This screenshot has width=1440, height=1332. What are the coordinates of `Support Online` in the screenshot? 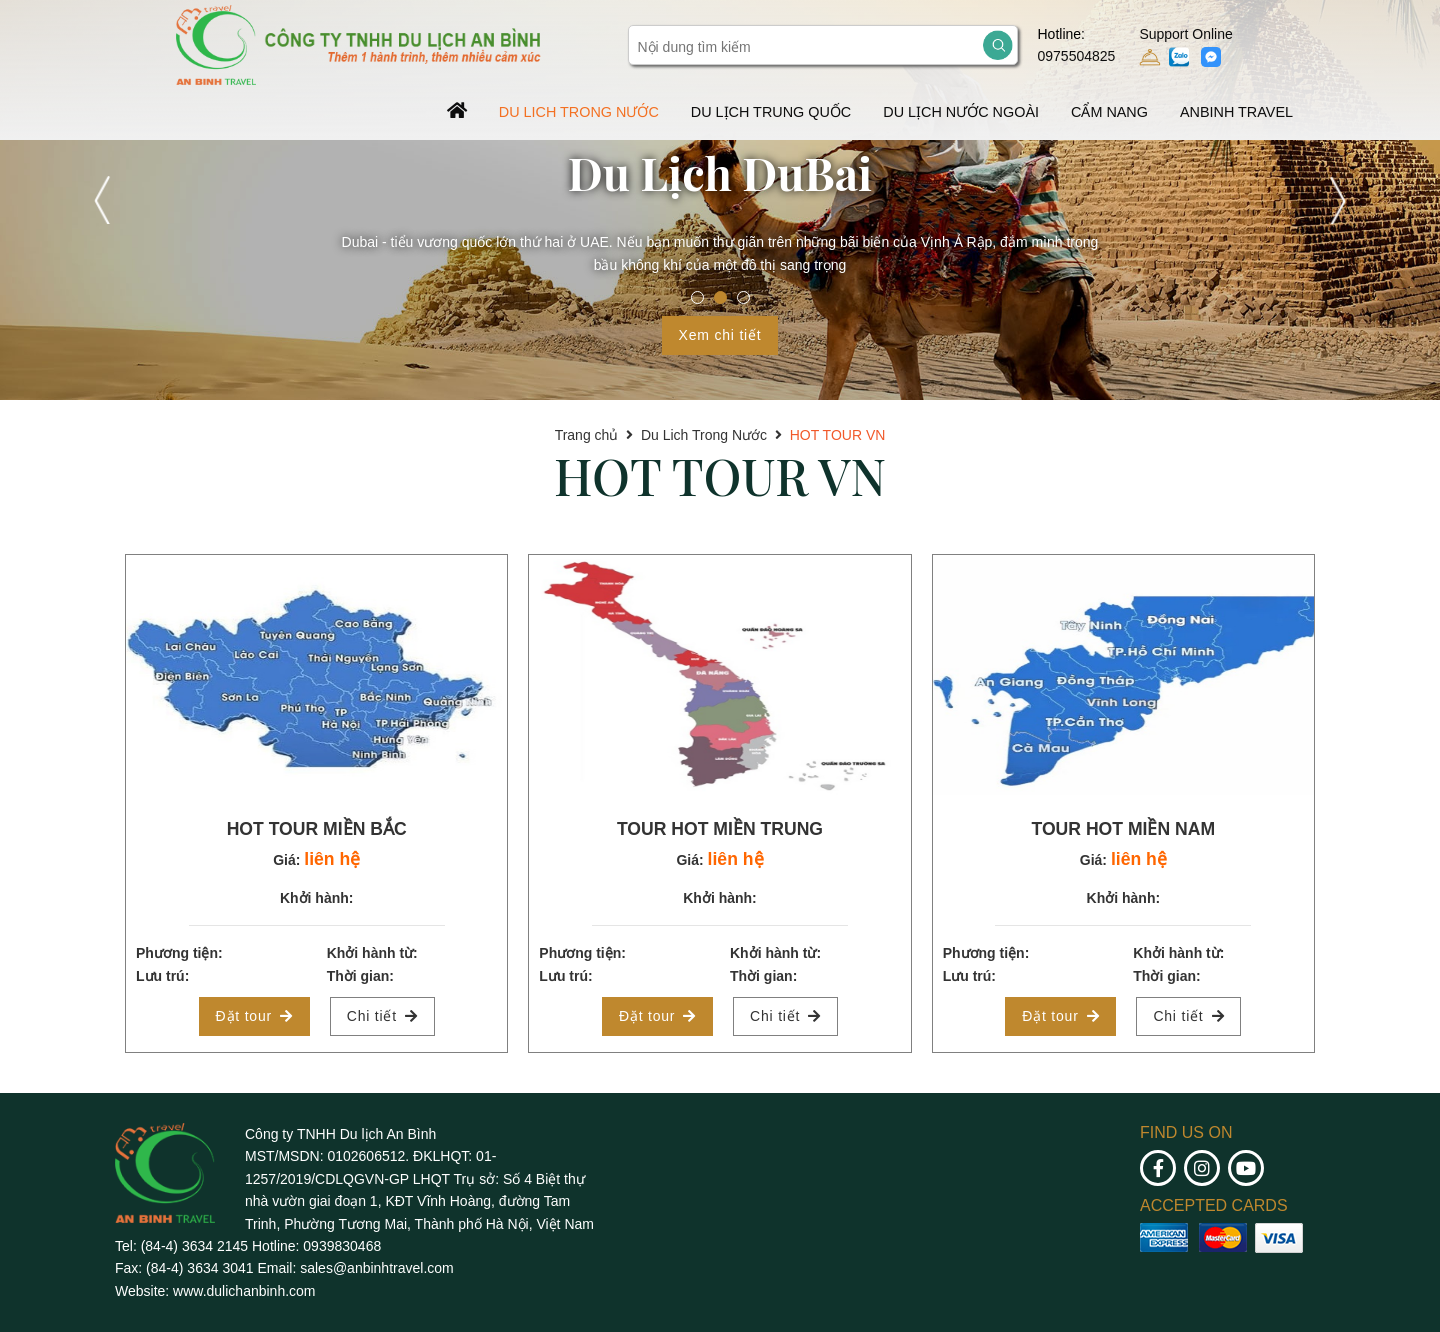 It's located at (1185, 47).